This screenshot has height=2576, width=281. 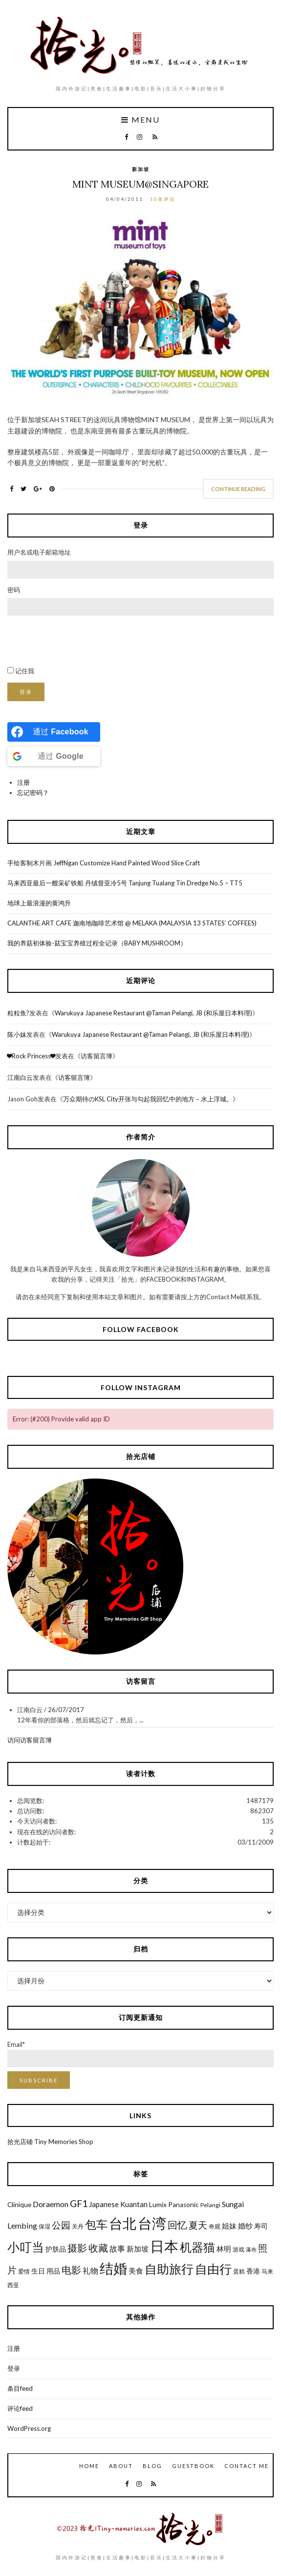 I want to click on 香港 [香港 (7个项目)], so click(x=253, y=2271).